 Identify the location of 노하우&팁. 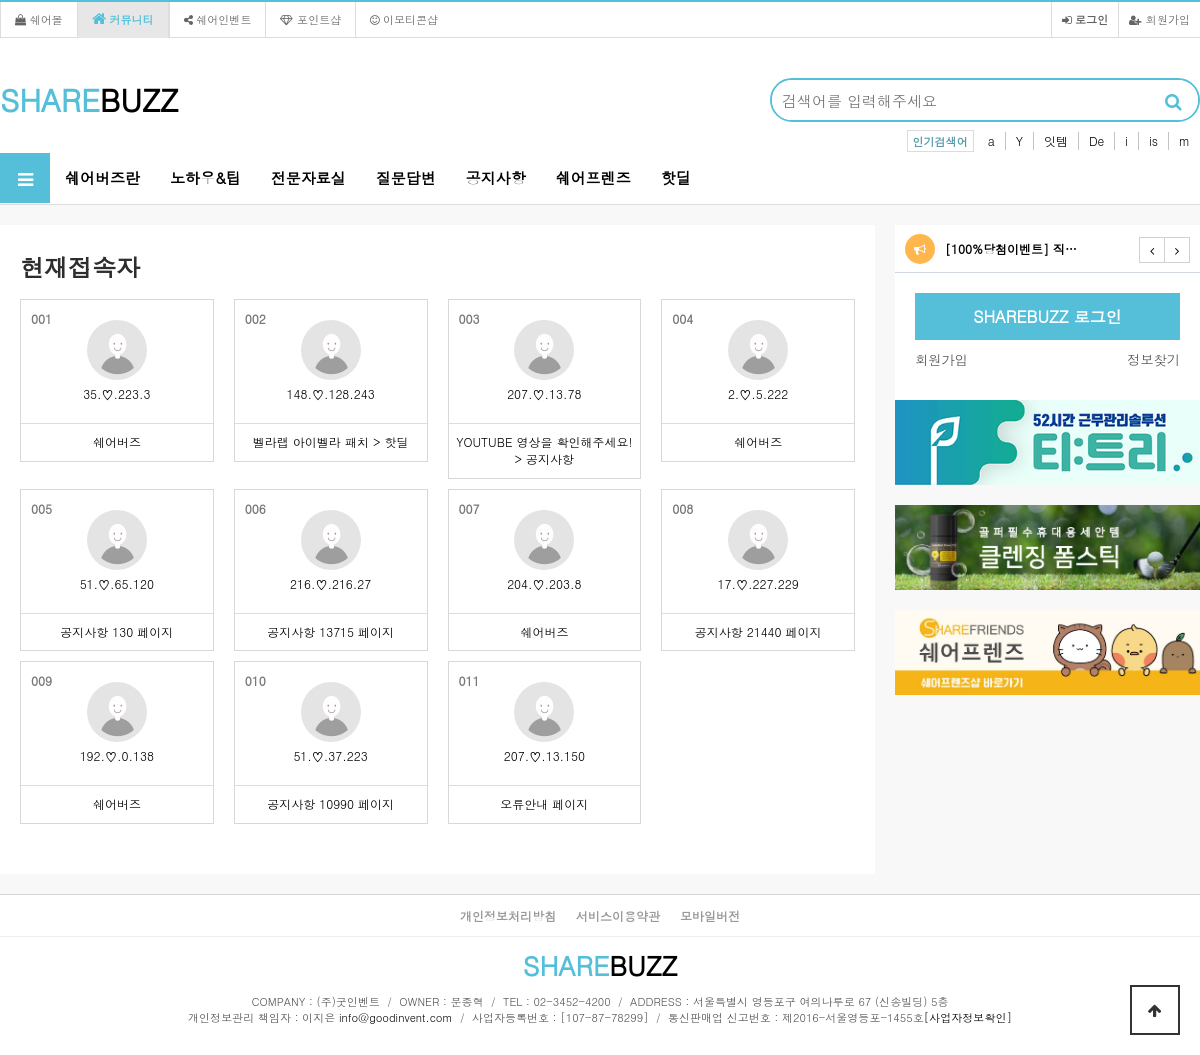
(205, 177).